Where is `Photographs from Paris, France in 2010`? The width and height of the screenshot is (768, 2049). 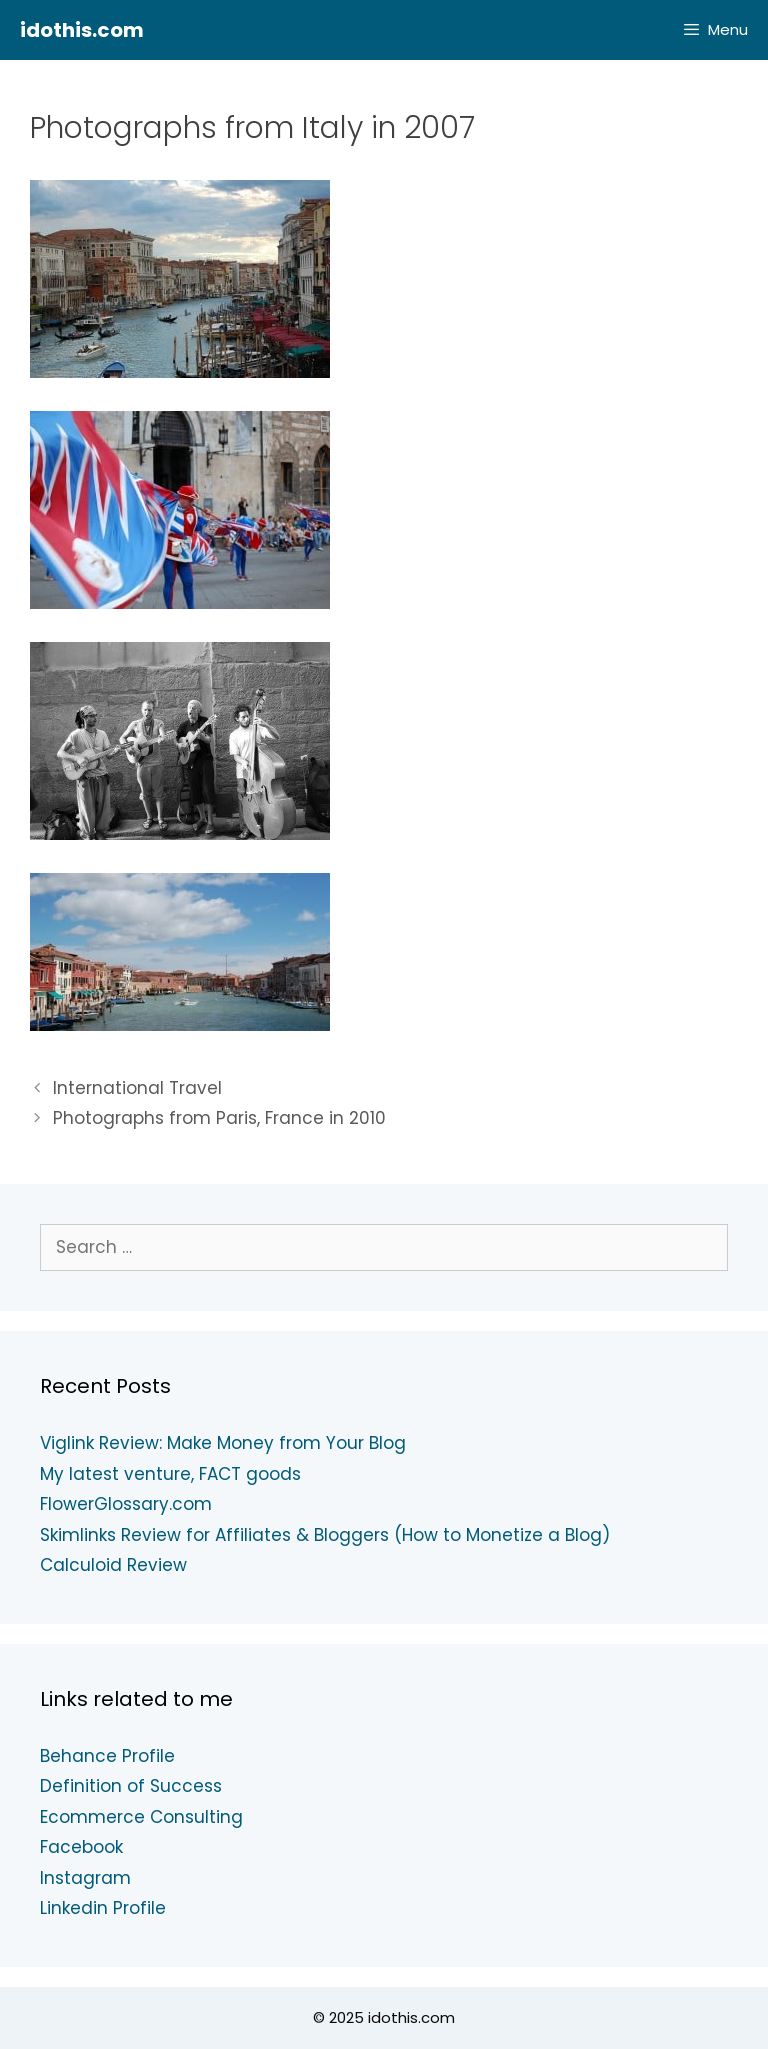 Photographs from Paris, France in 2010 is located at coordinates (219, 1118).